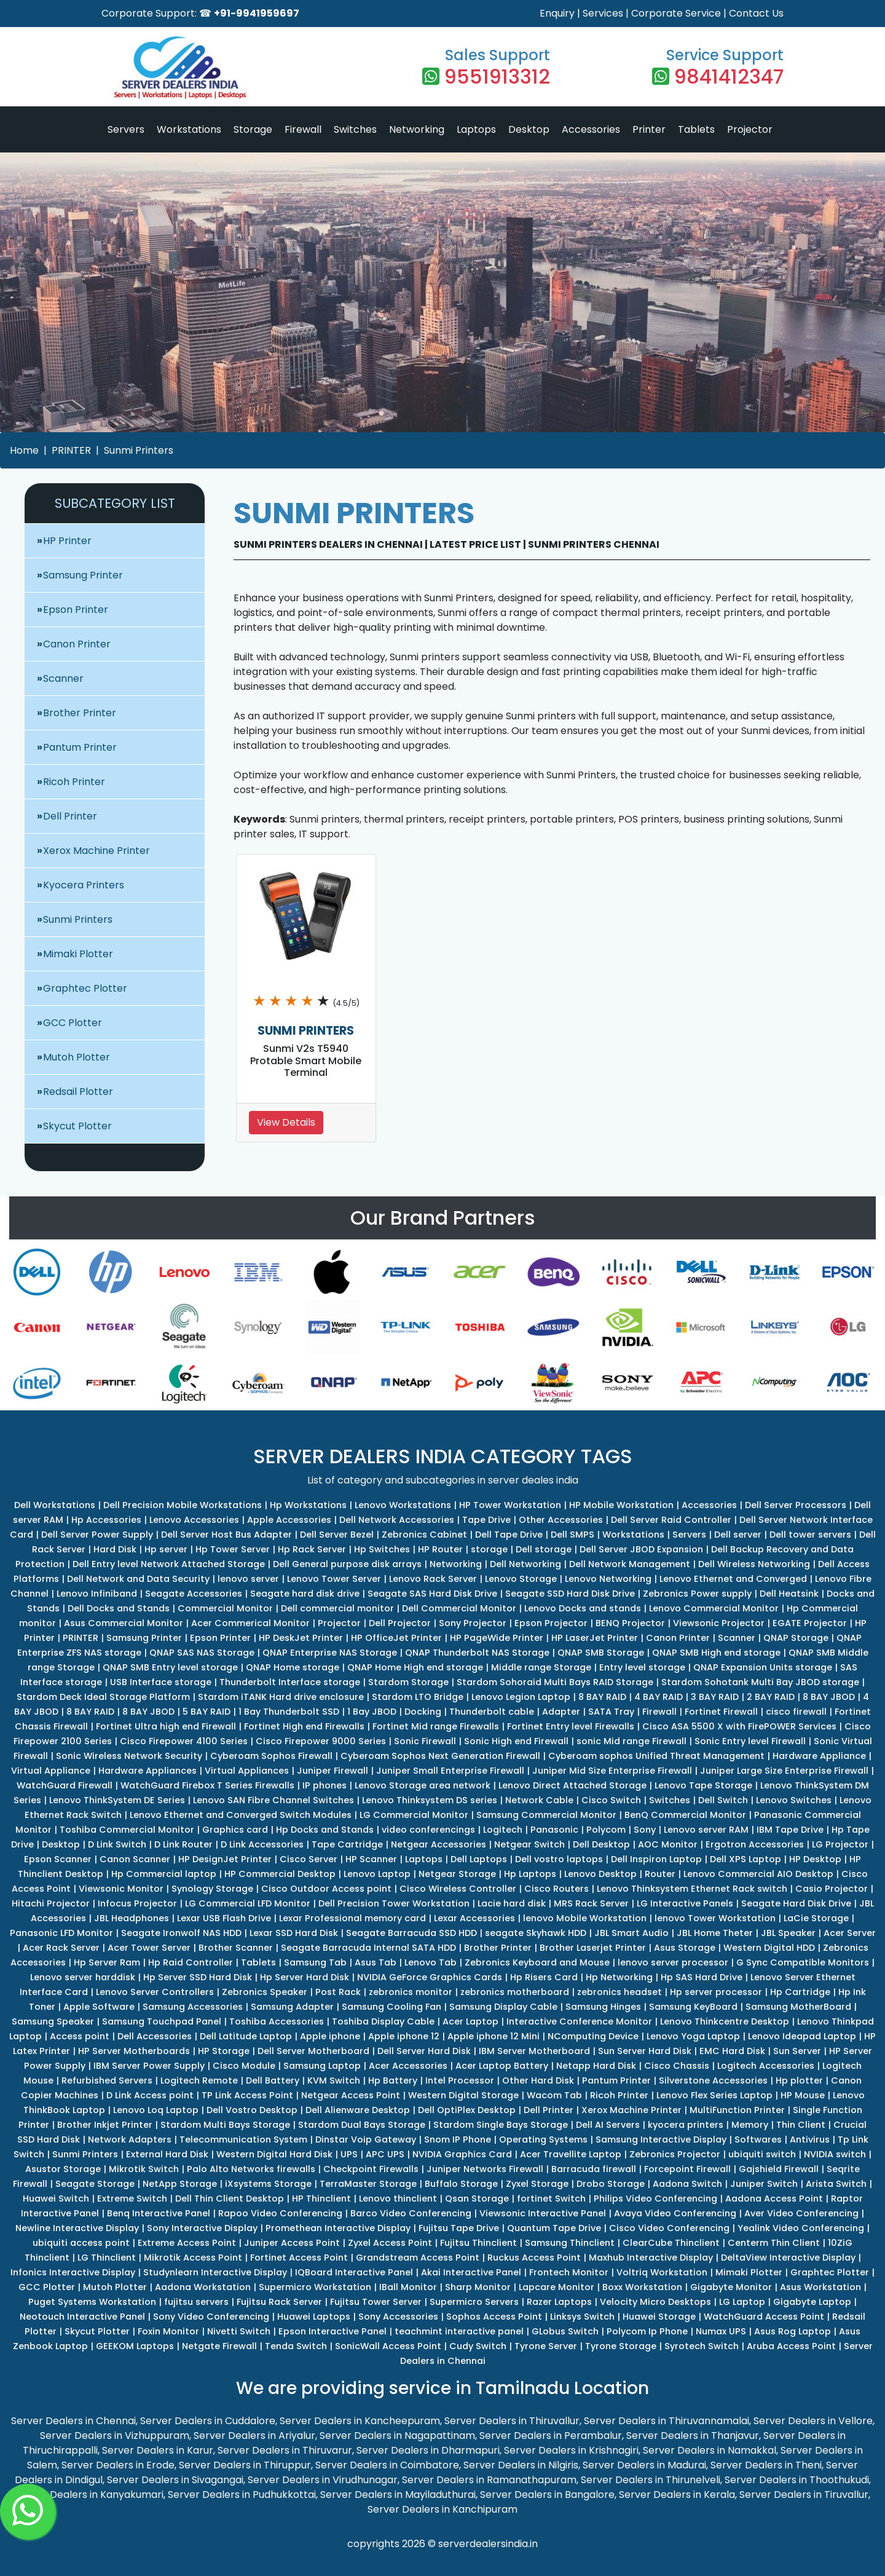 This screenshot has height=2576, width=885. Describe the element at coordinates (762, 1667) in the screenshot. I see `QNAP Expansion Units storage` at that location.